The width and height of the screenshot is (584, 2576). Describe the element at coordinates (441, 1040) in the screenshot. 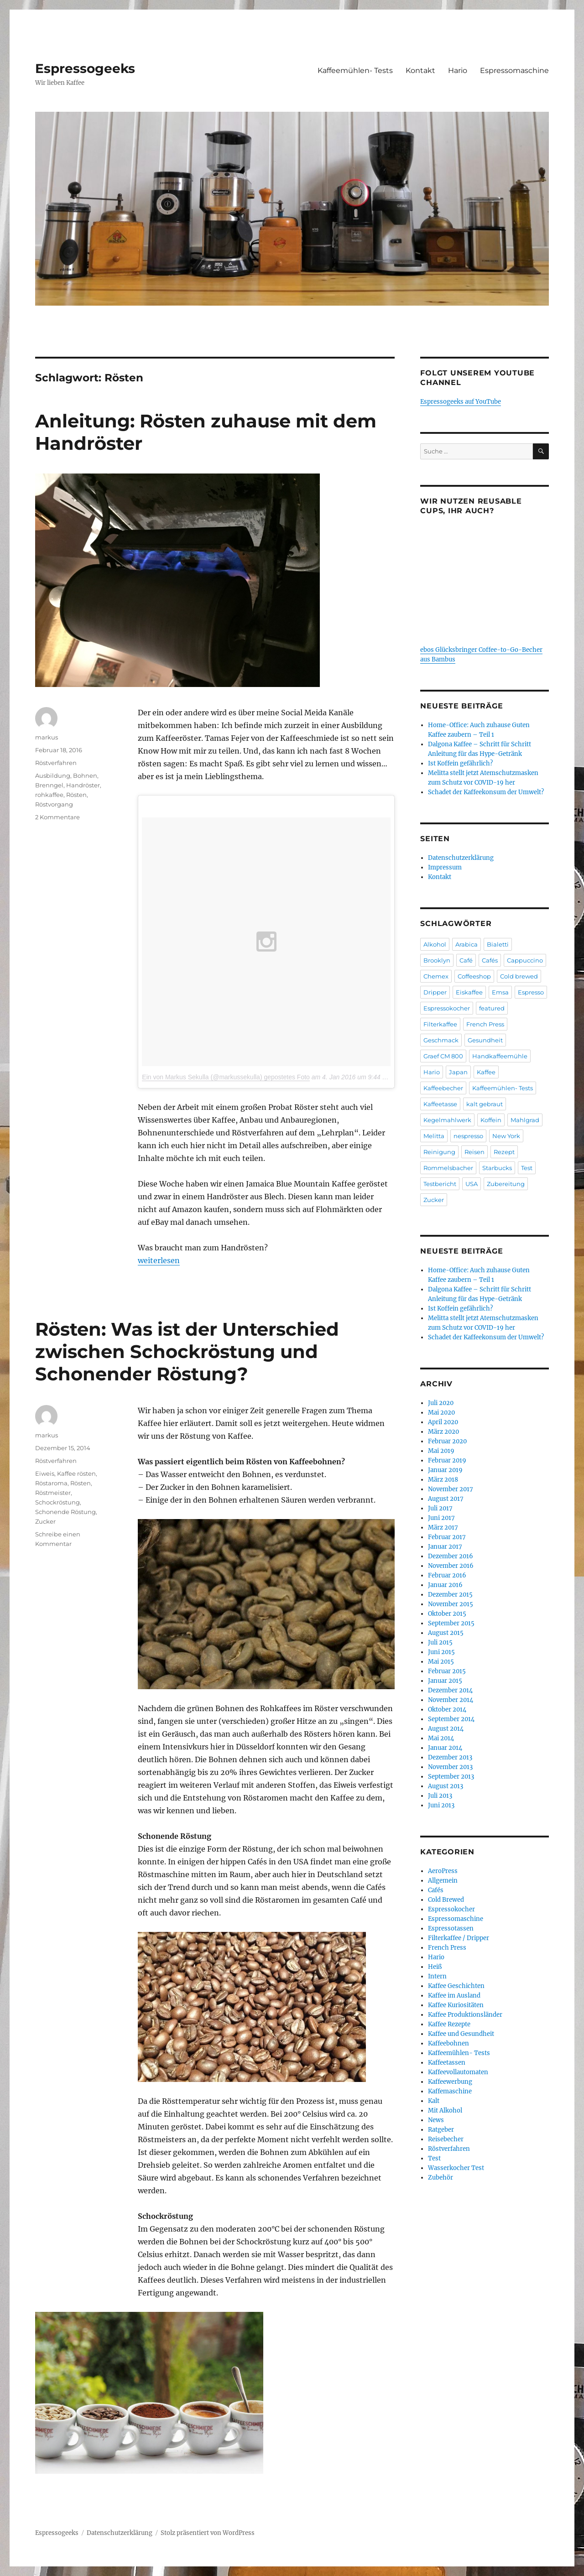

I see `Geschmack` at that location.